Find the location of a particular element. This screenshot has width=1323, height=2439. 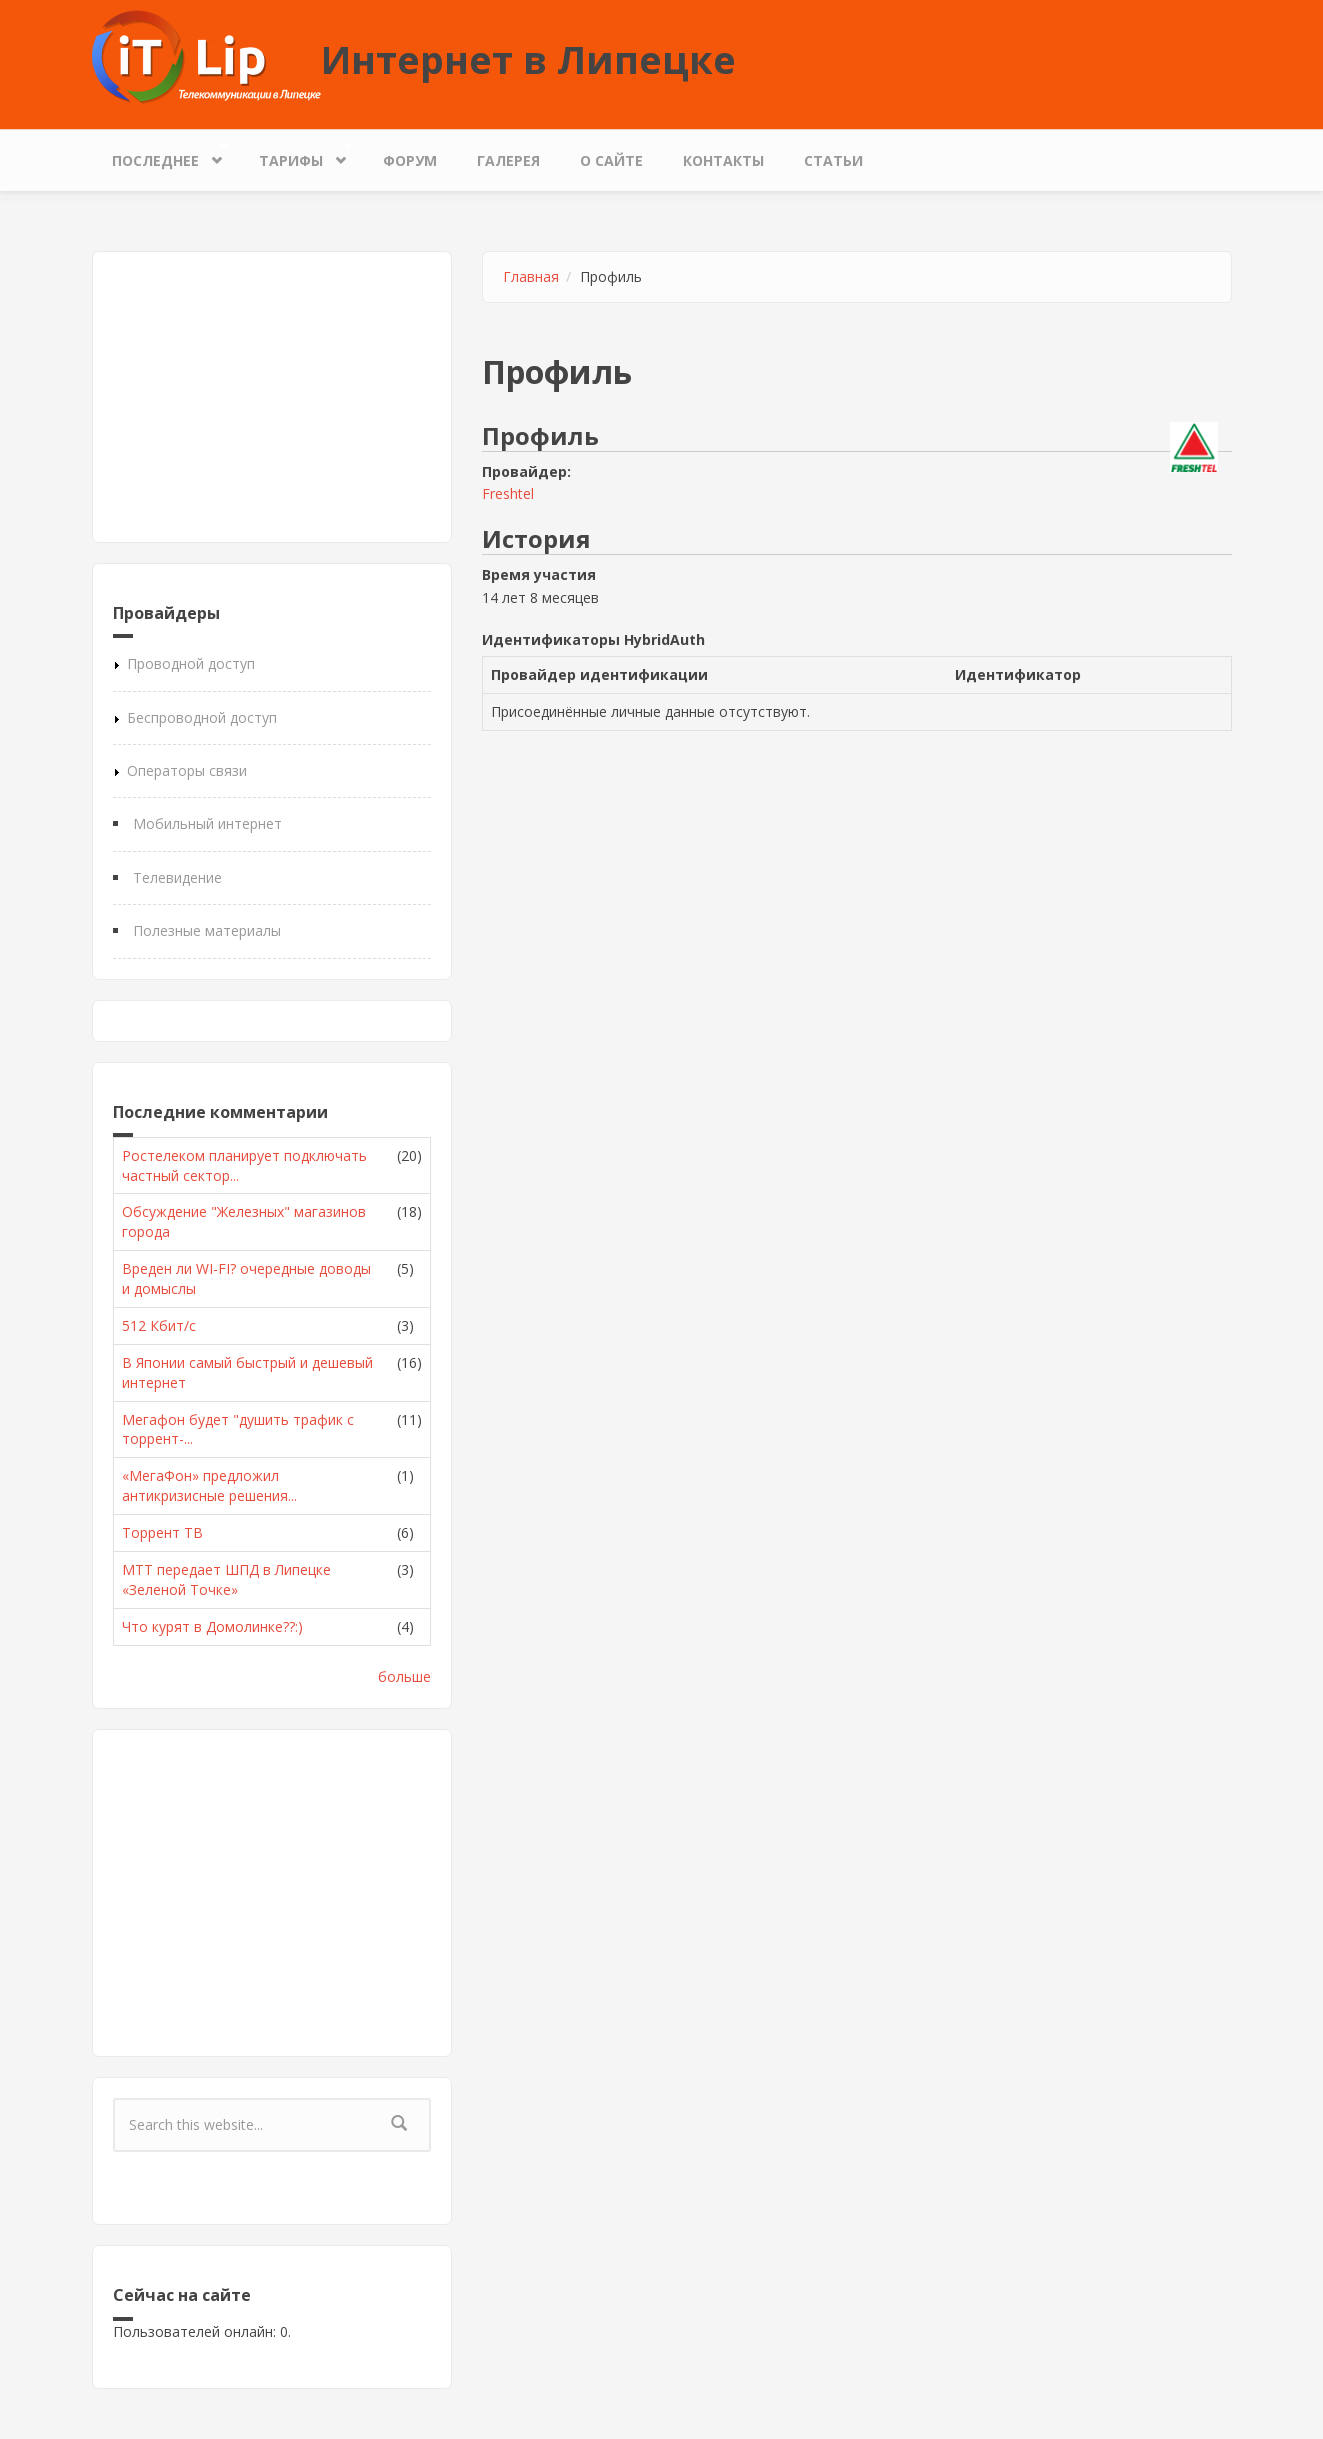

Контакты is located at coordinates (723, 160).